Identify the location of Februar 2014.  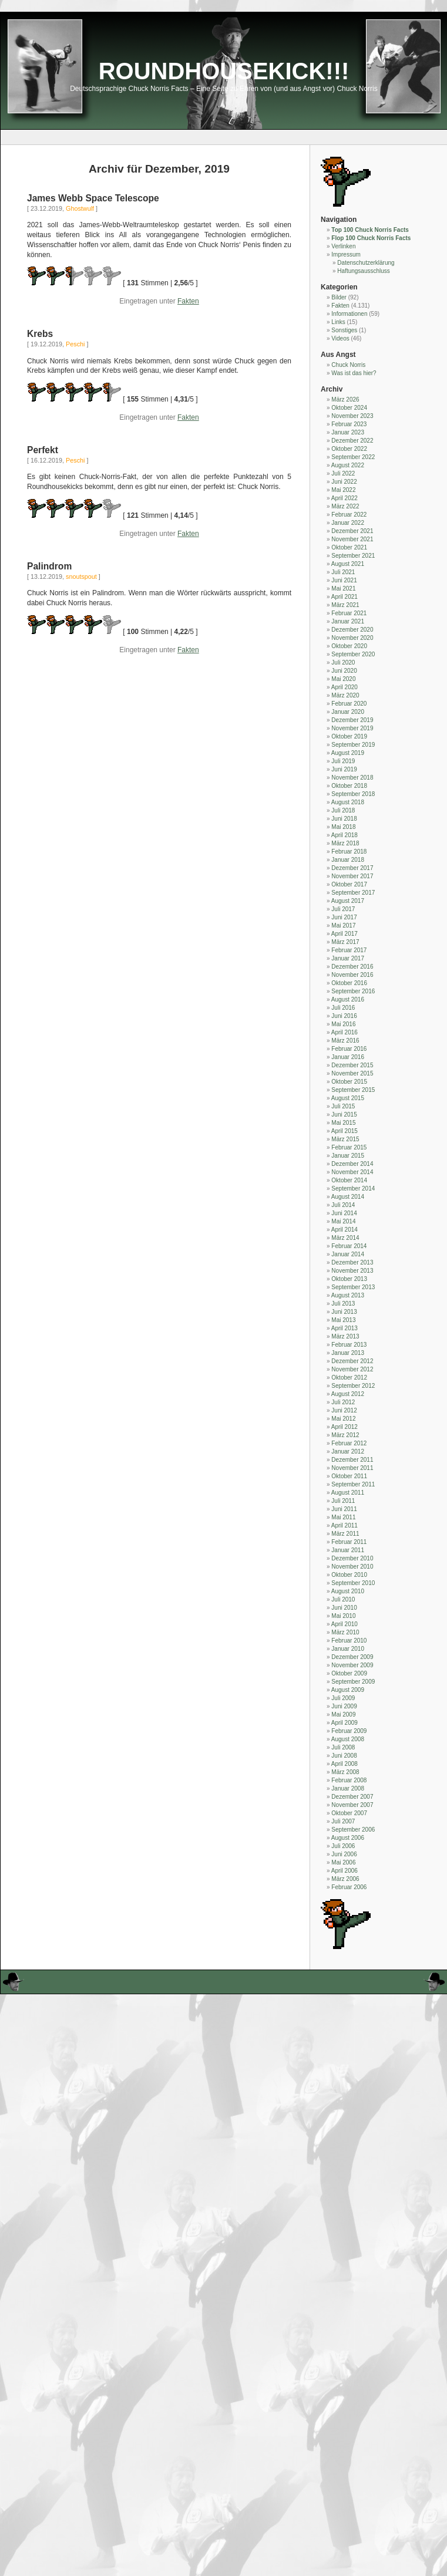
(349, 1246).